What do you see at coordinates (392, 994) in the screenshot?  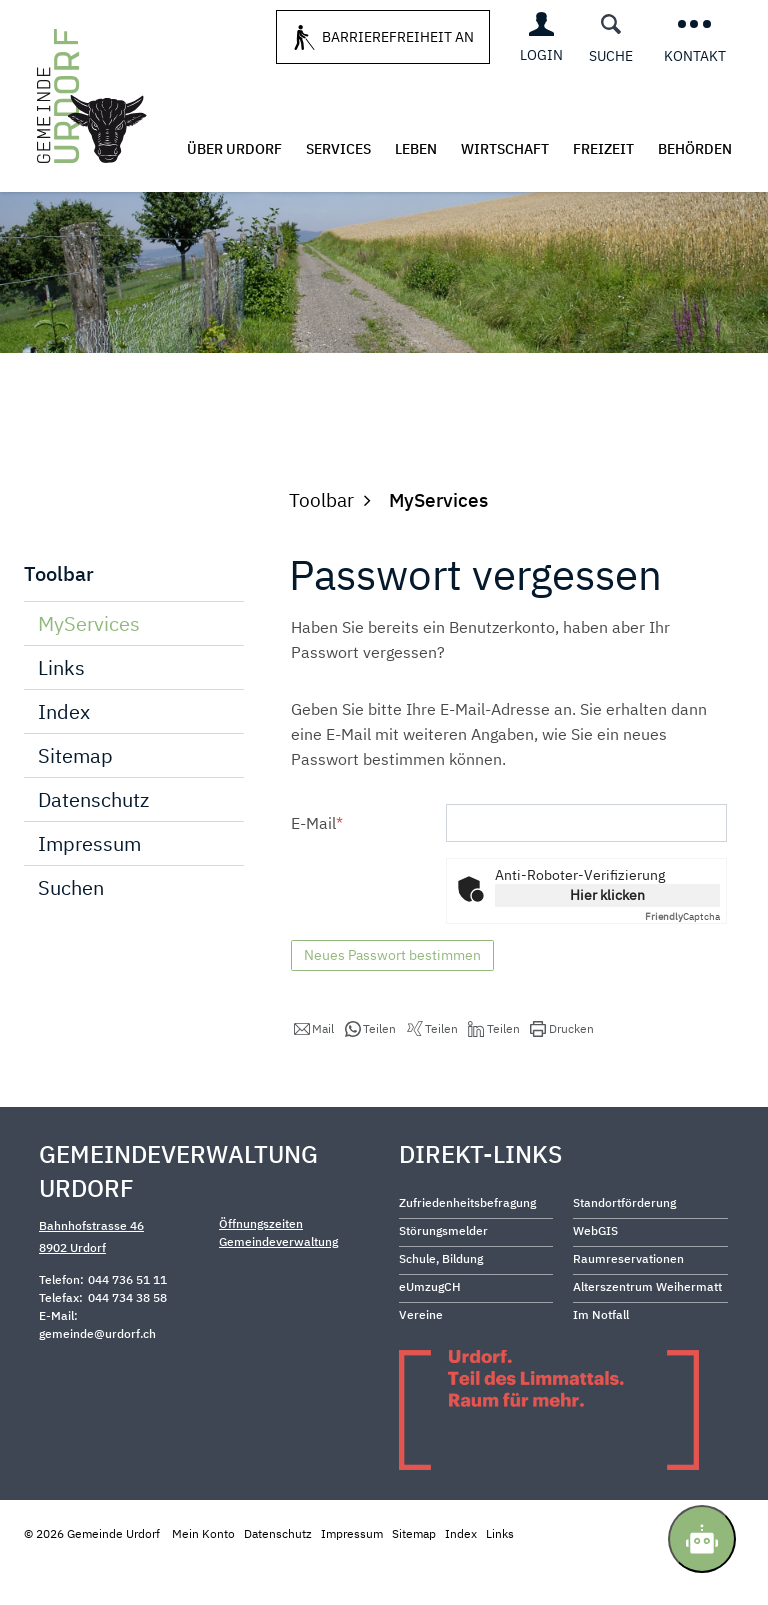 I see `Neues Passwort bestimmen` at bounding box center [392, 994].